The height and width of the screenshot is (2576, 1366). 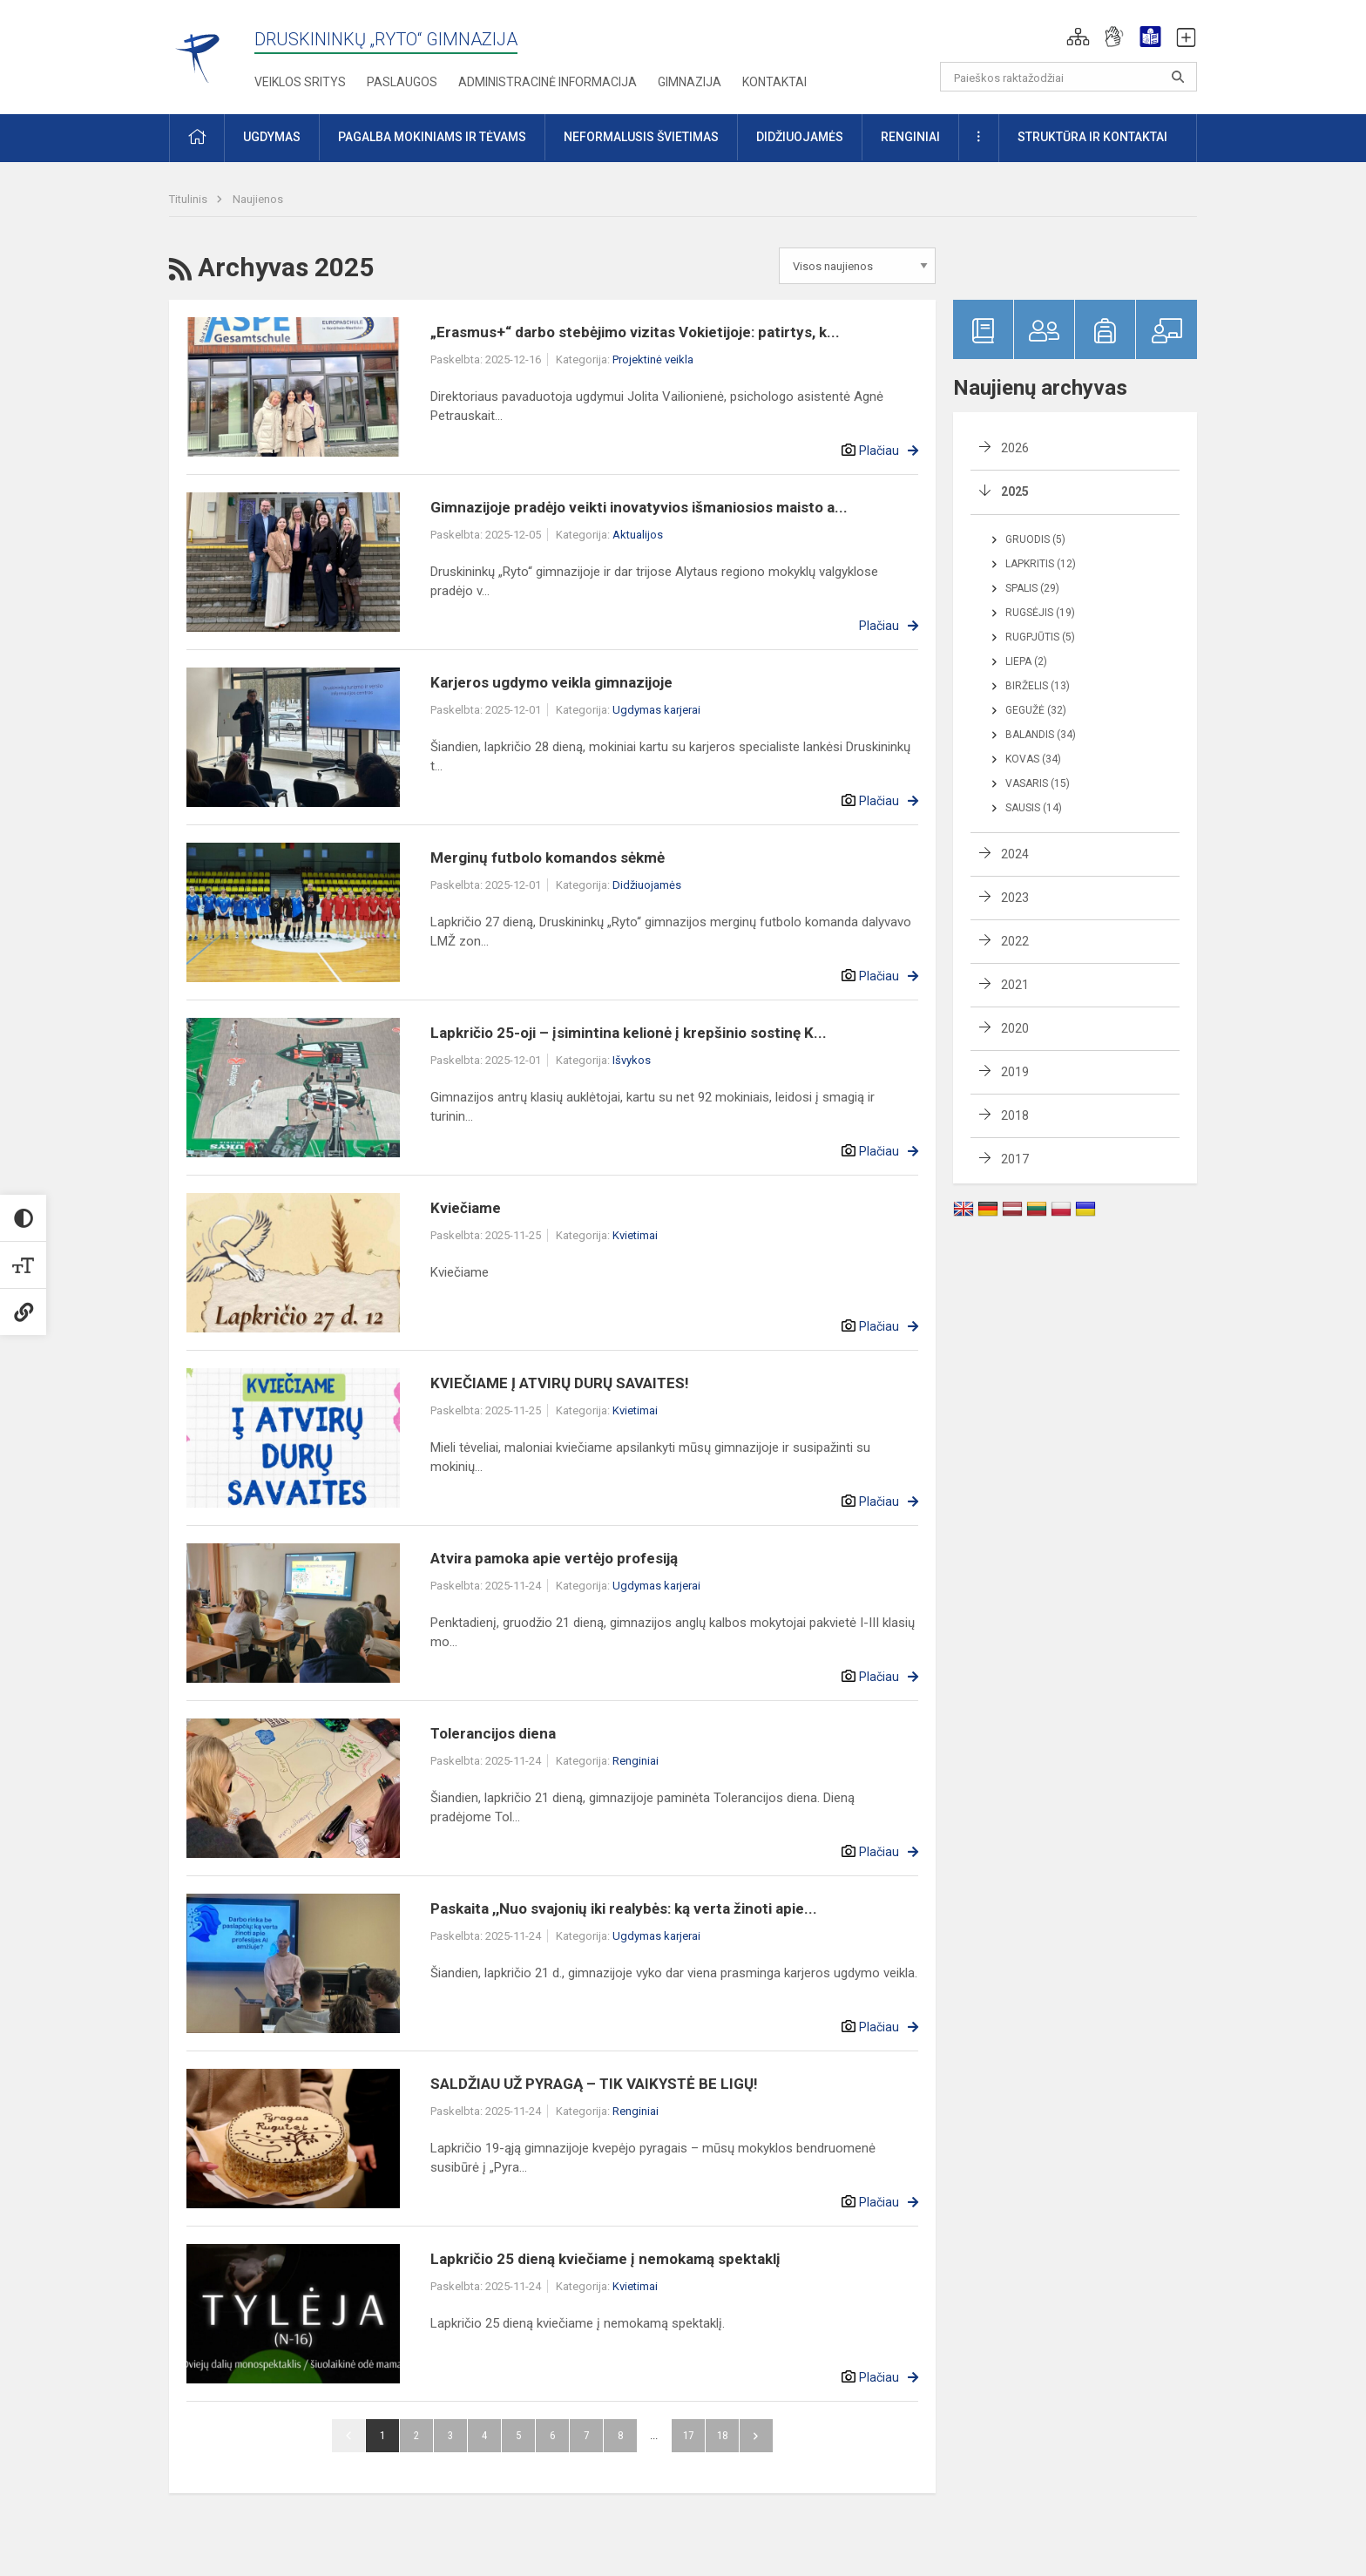 What do you see at coordinates (1040, 735) in the screenshot?
I see `Balandis (34)` at bounding box center [1040, 735].